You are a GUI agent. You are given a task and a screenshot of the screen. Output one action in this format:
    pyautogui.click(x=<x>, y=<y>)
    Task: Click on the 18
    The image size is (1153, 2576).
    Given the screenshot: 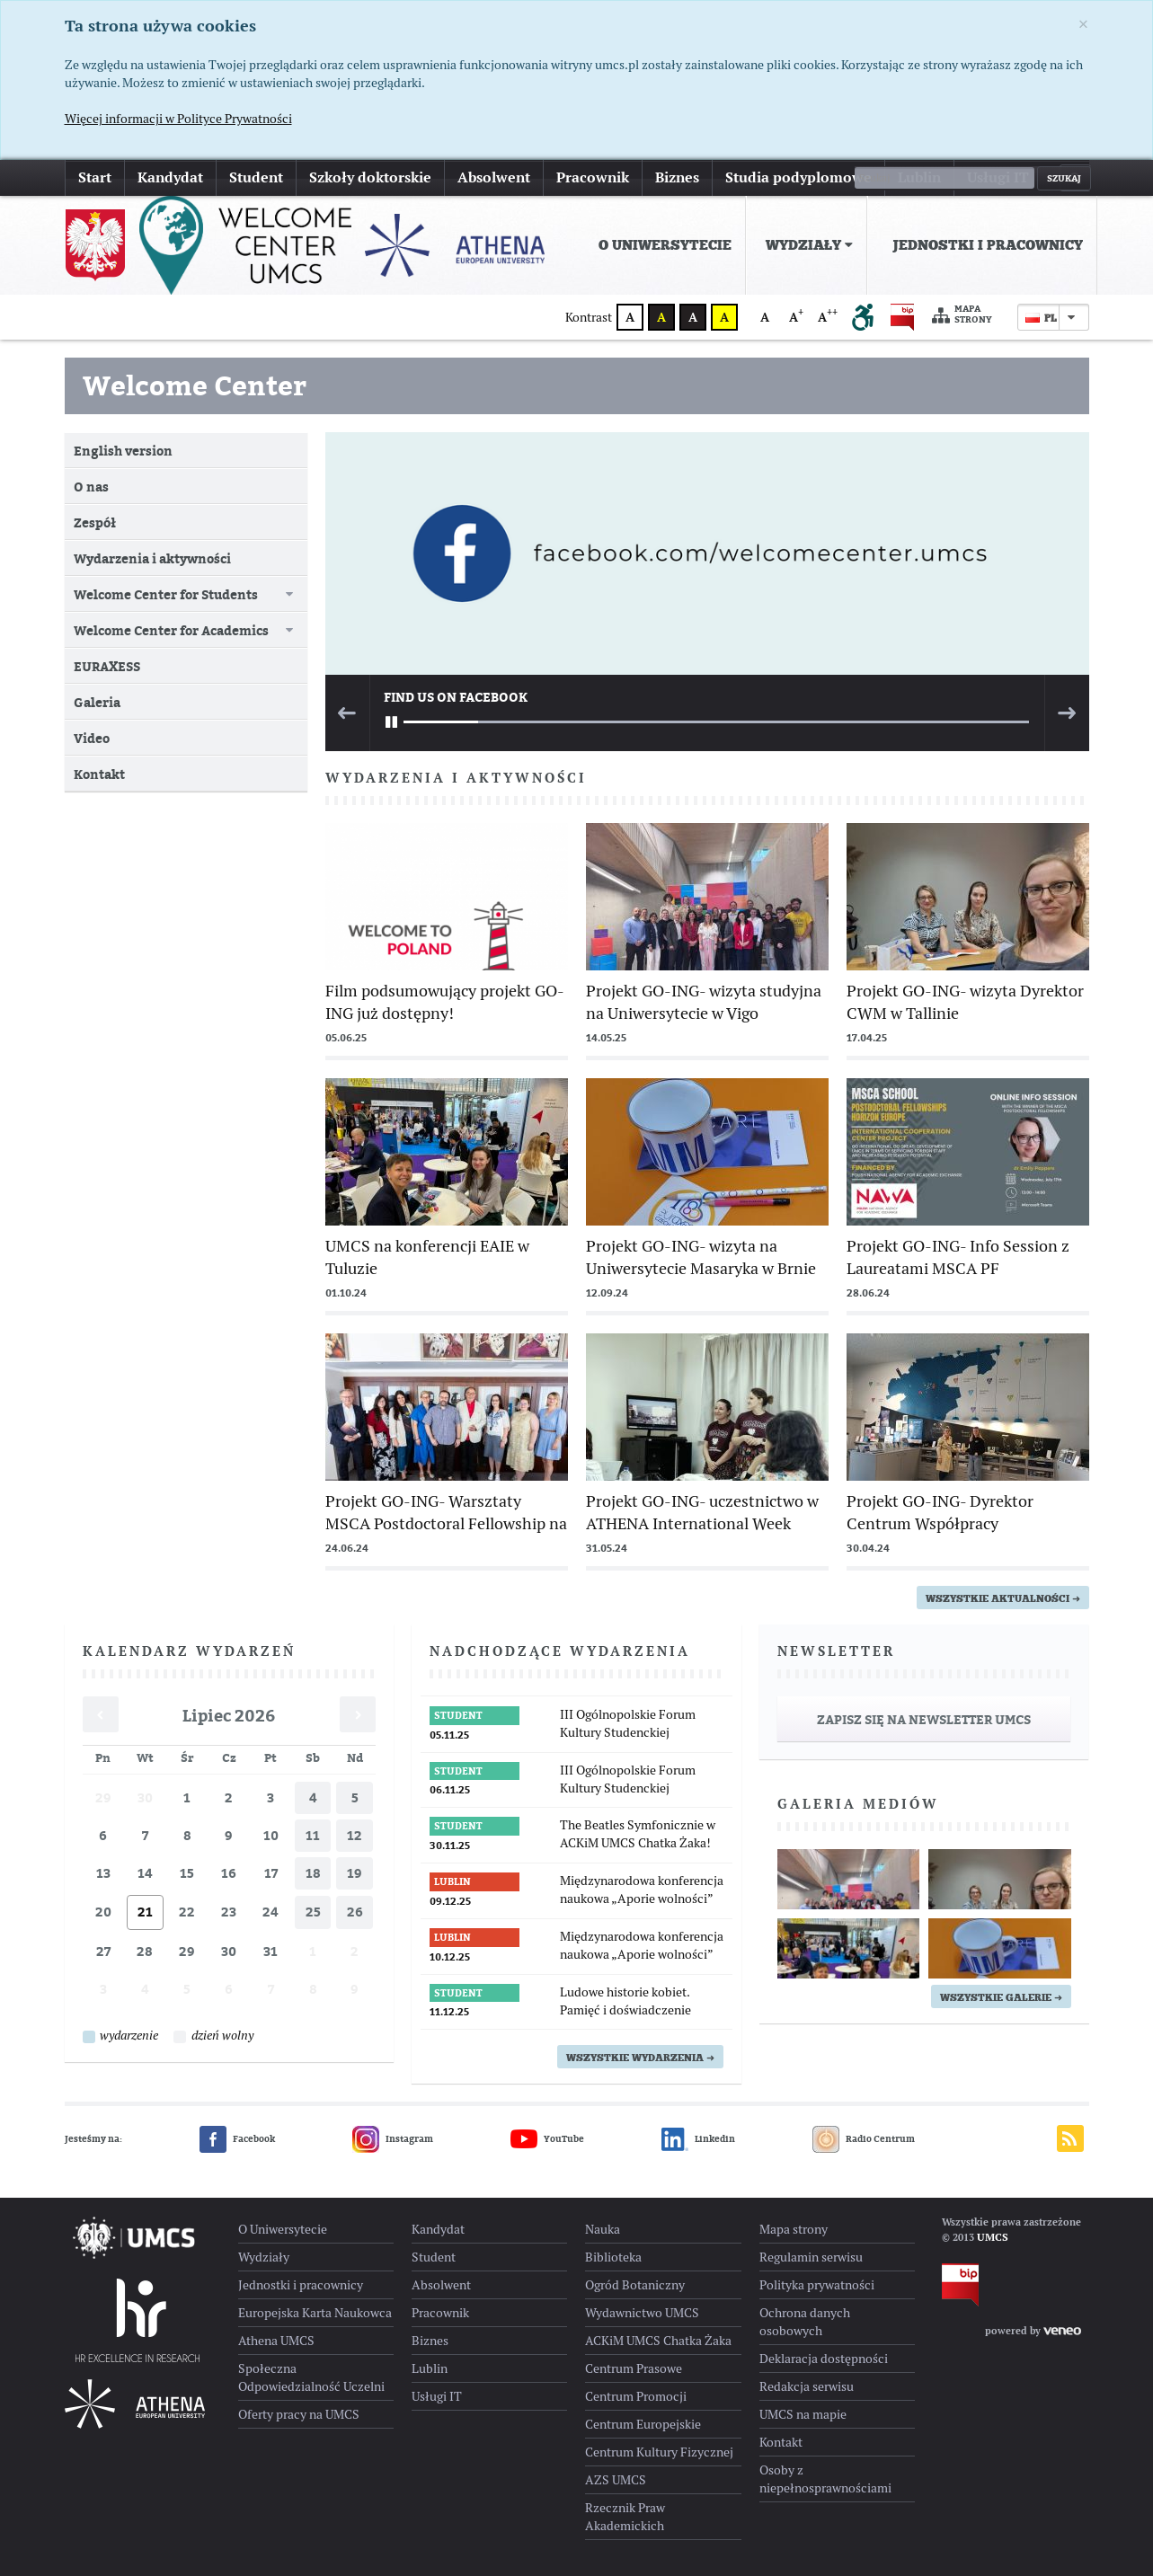 What is the action you would take?
    pyautogui.click(x=313, y=1872)
    